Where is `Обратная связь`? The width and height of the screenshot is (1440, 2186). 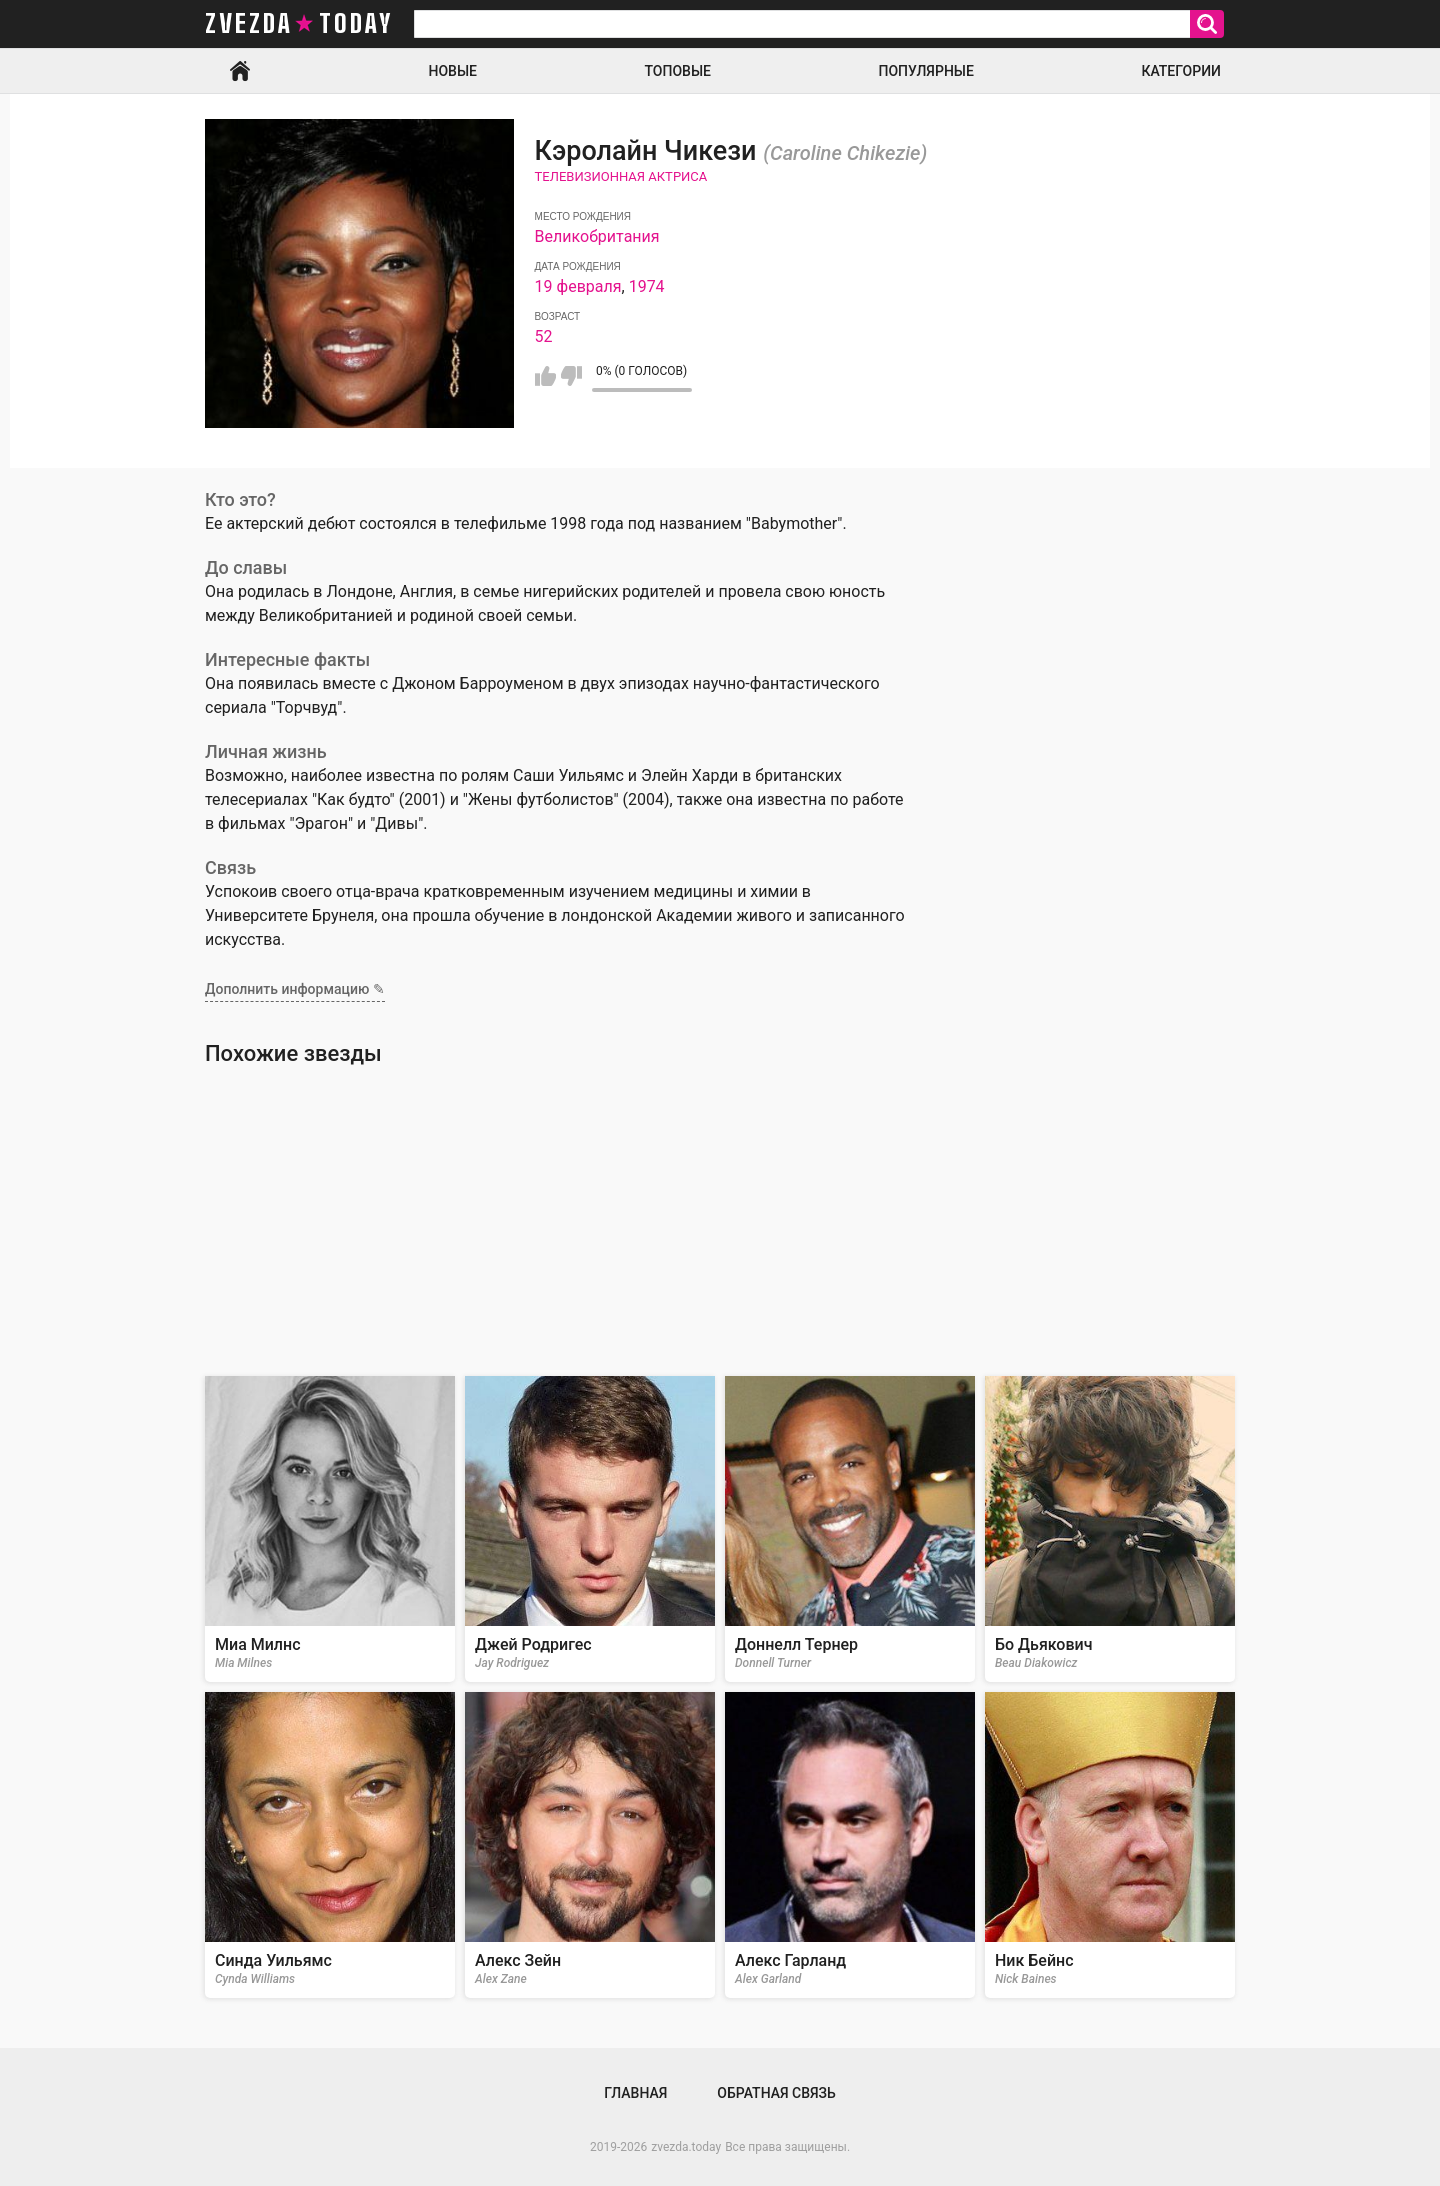
Обратная связь is located at coordinates (776, 2093).